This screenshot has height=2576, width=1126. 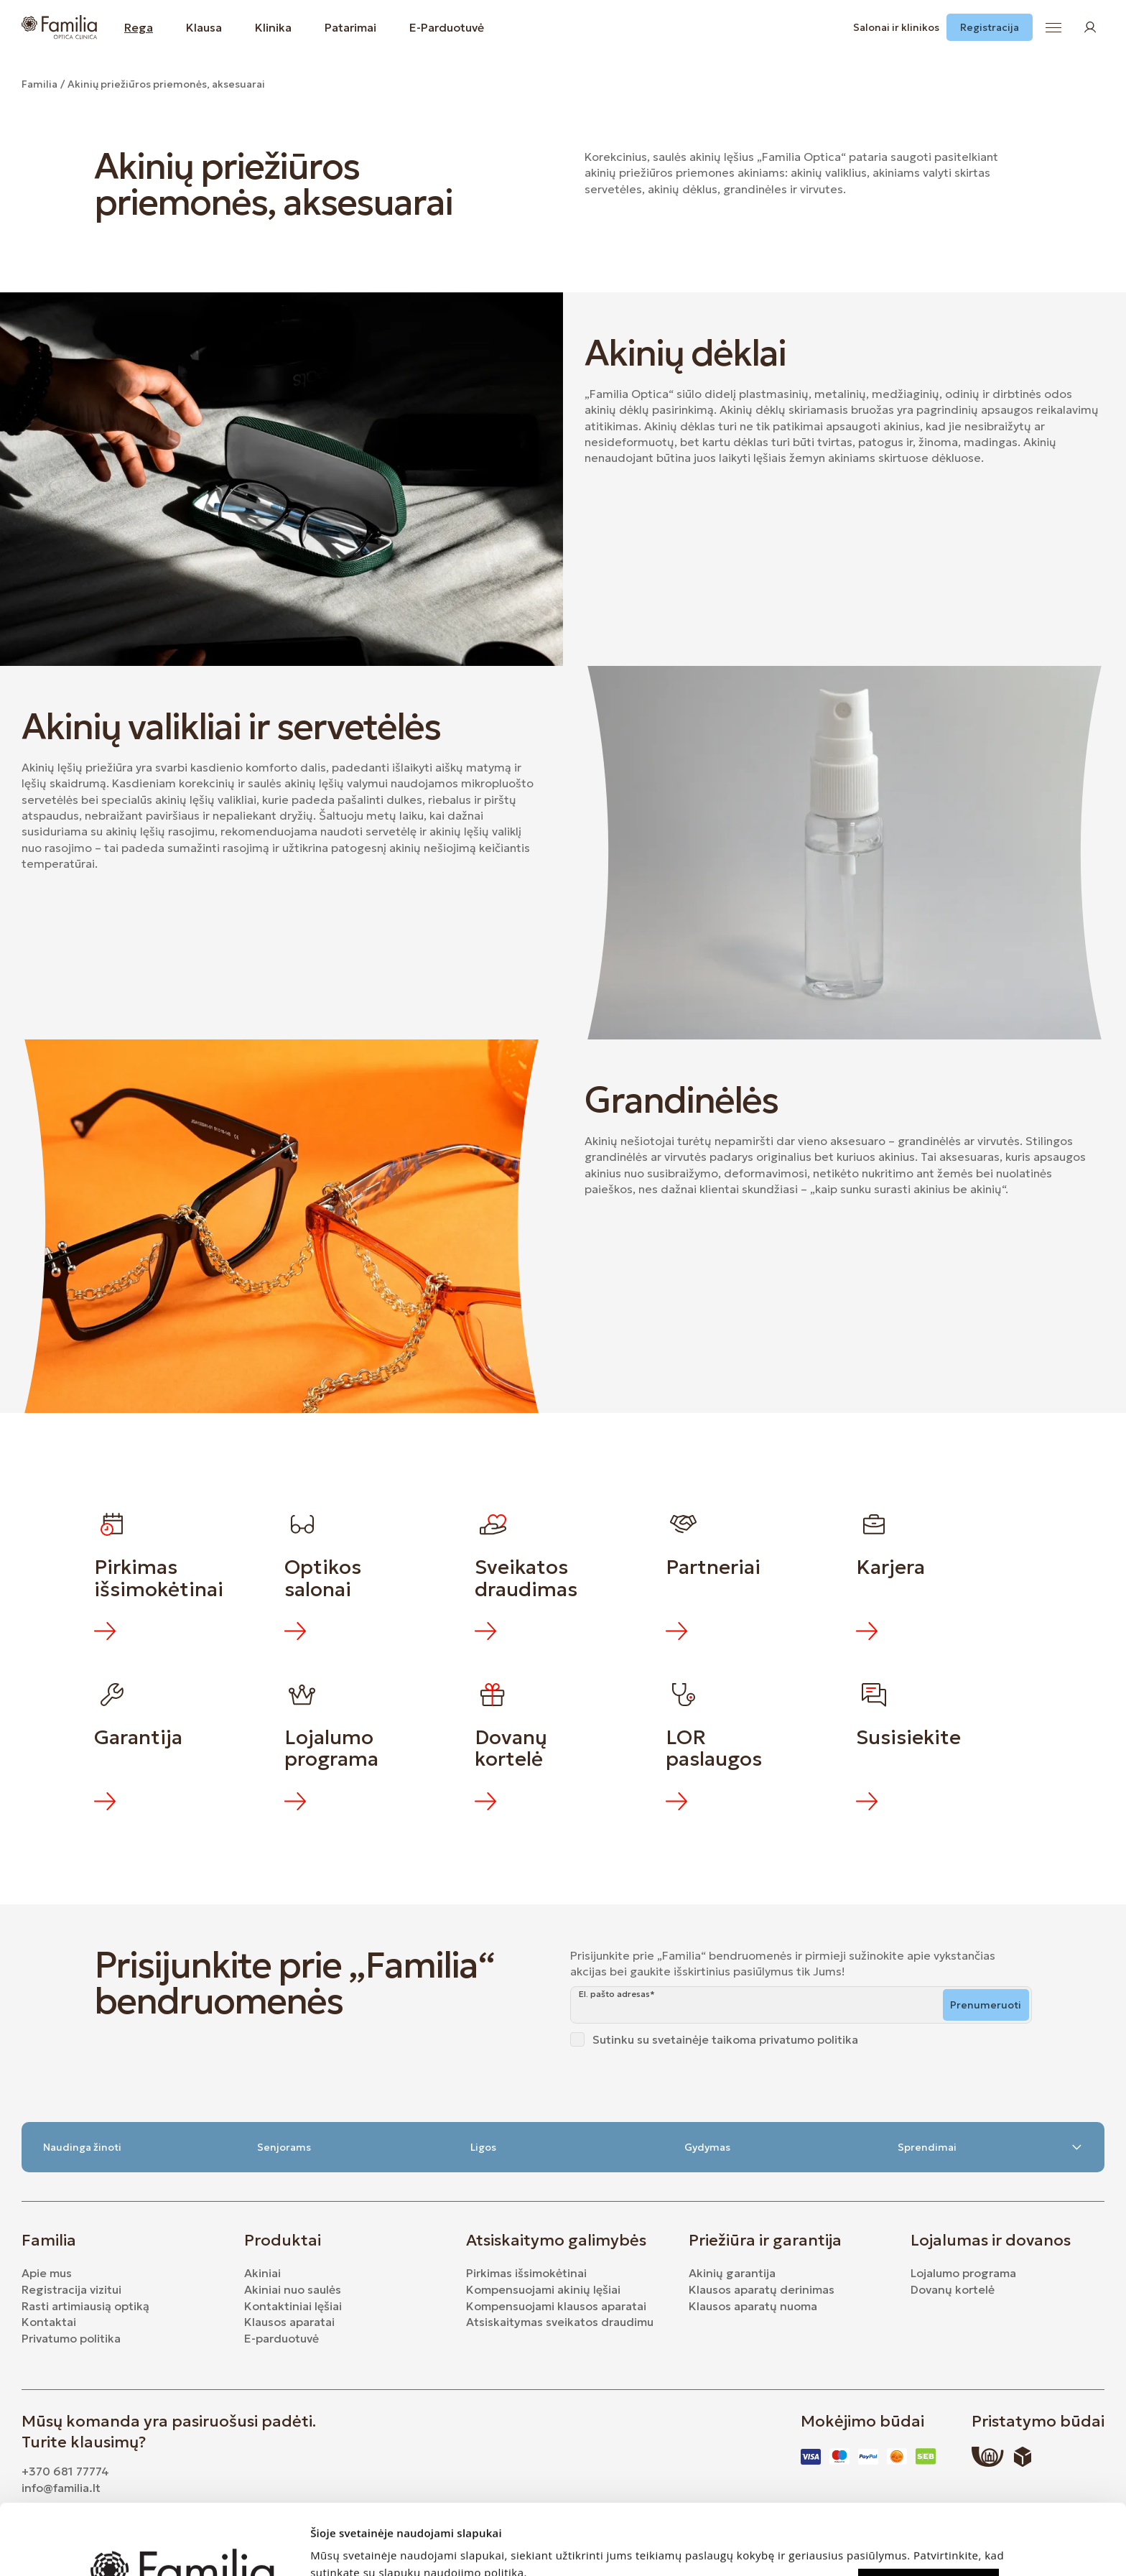 What do you see at coordinates (273, 27) in the screenshot?
I see `Klinika [button]` at bounding box center [273, 27].